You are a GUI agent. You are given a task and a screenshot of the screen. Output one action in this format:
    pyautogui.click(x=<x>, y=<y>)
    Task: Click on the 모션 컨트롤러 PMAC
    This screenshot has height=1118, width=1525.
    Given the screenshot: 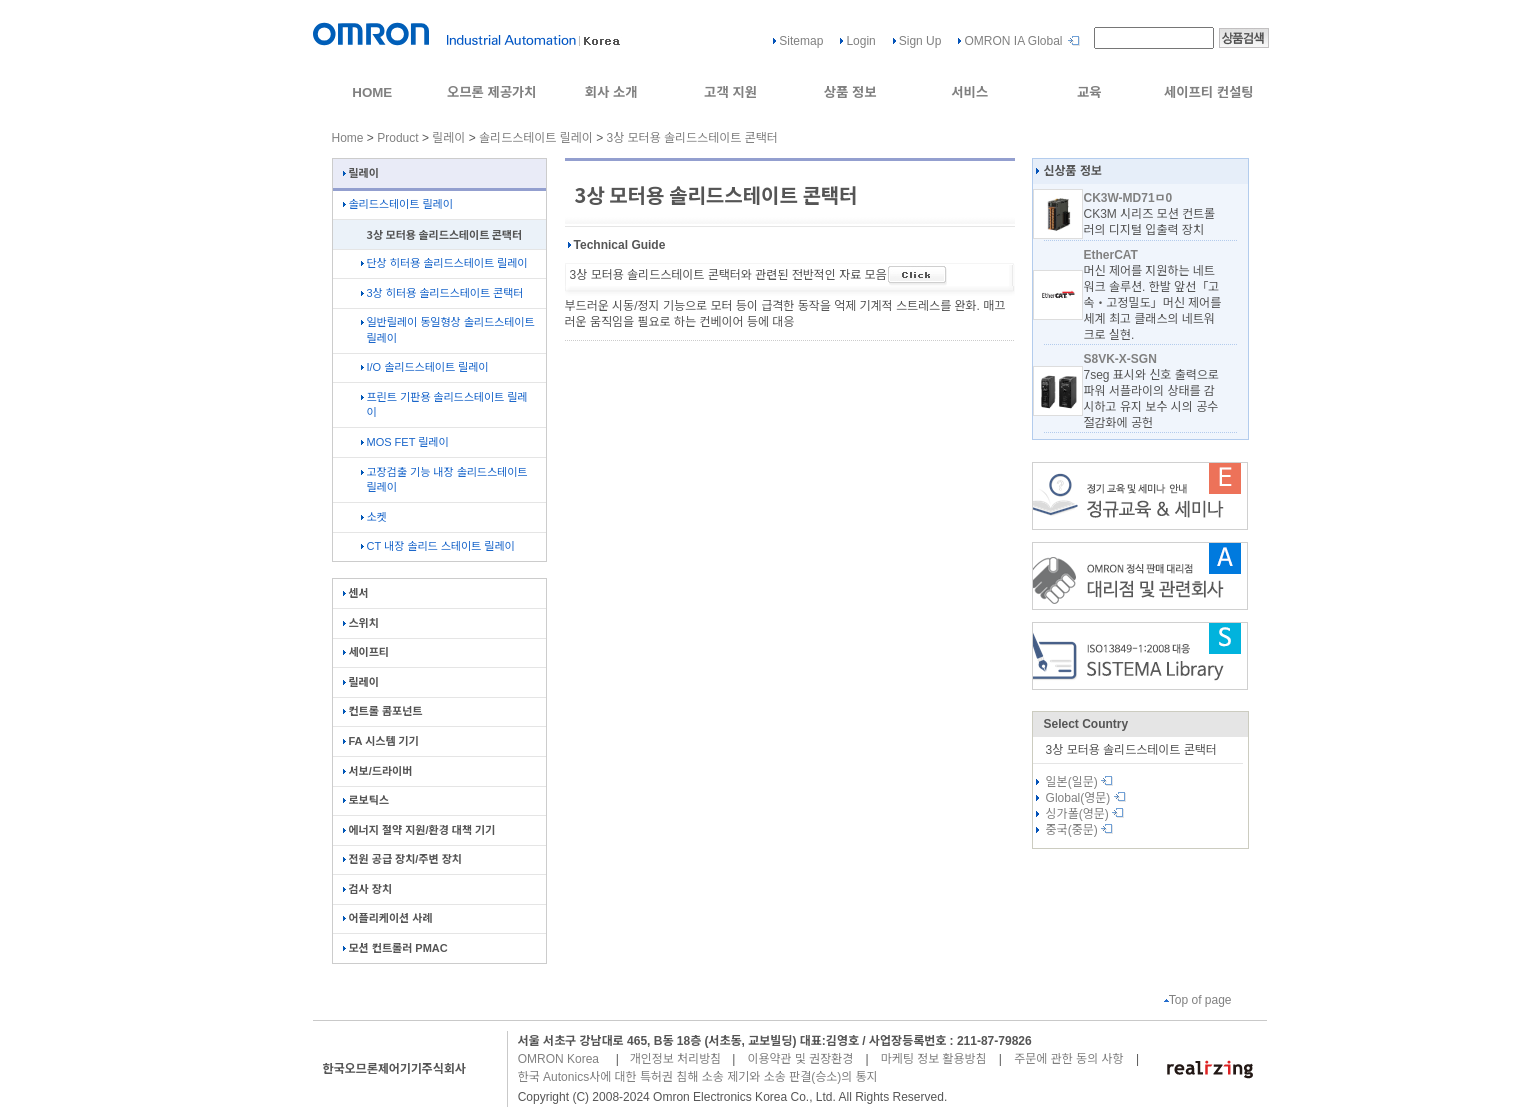 What is the action you would take?
    pyautogui.click(x=395, y=948)
    